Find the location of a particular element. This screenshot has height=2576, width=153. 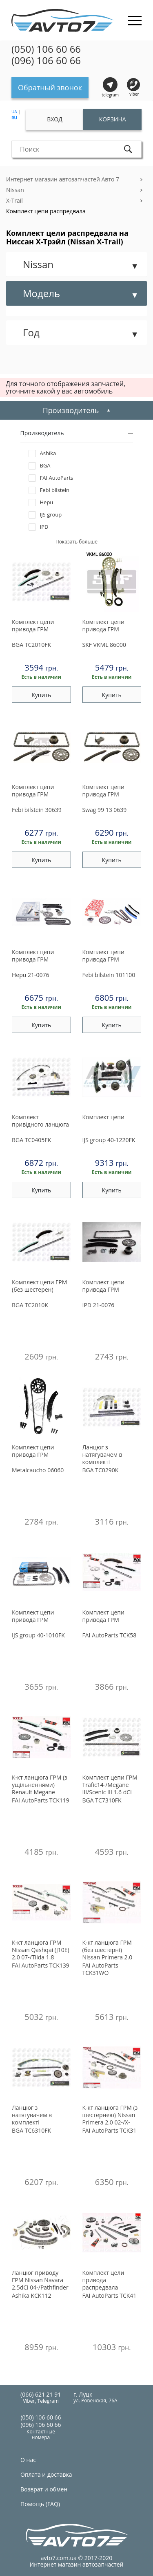

Возврат и обмен is located at coordinates (43, 2489).